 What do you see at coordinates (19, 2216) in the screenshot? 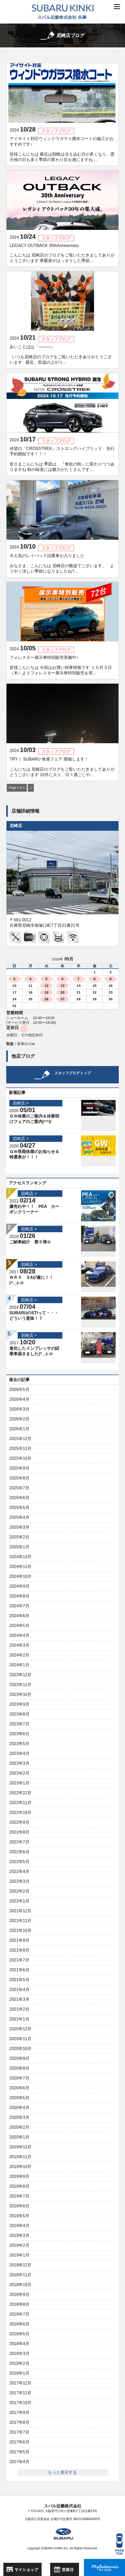
I see `2019年5月` at bounding box center [19, 2216].